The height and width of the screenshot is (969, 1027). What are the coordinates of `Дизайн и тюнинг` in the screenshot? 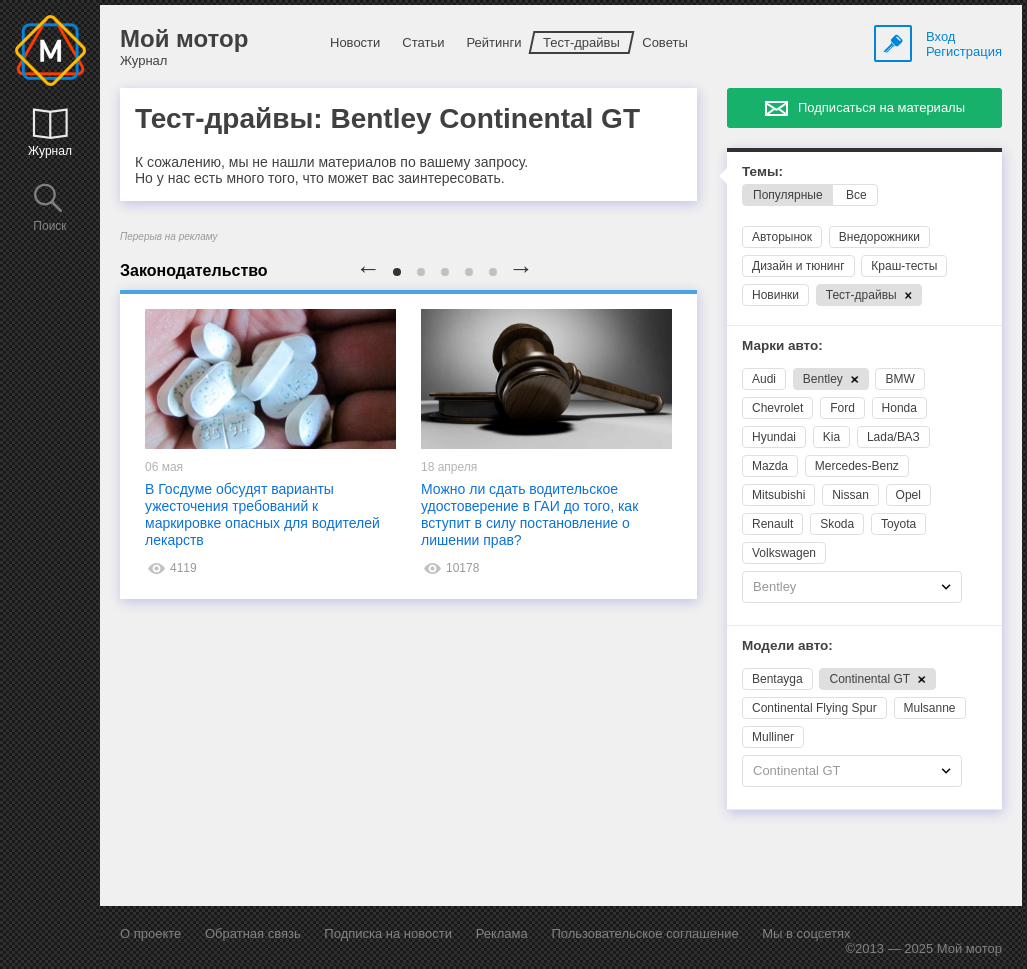 It's located at (798, 266).